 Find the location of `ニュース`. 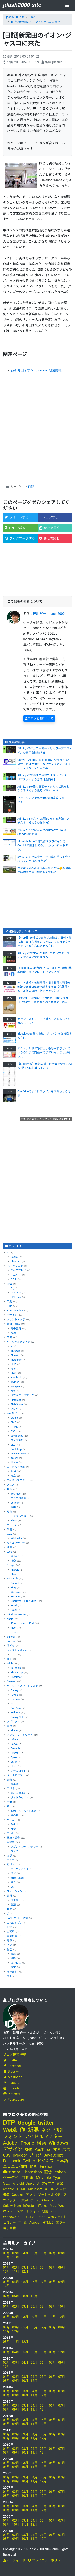

ニュース is located at coordinates (12, 1525).